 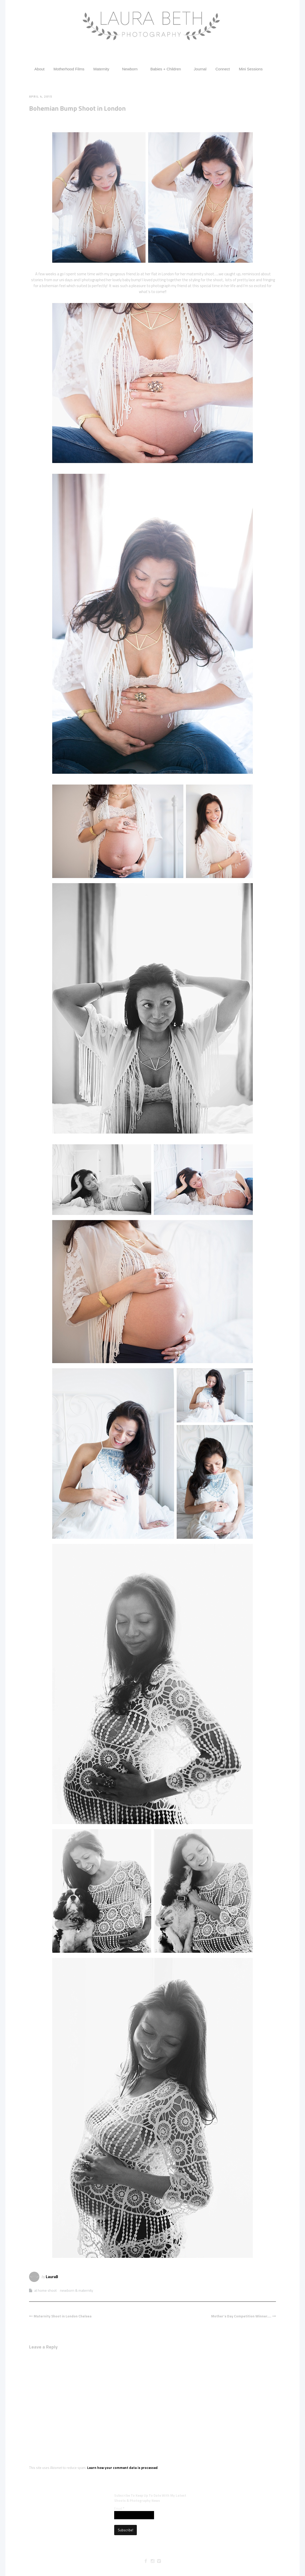 What do you see at coordinates (101, 69) in the screenshot?
I see `Maternity` at bounding box center [101, 69].